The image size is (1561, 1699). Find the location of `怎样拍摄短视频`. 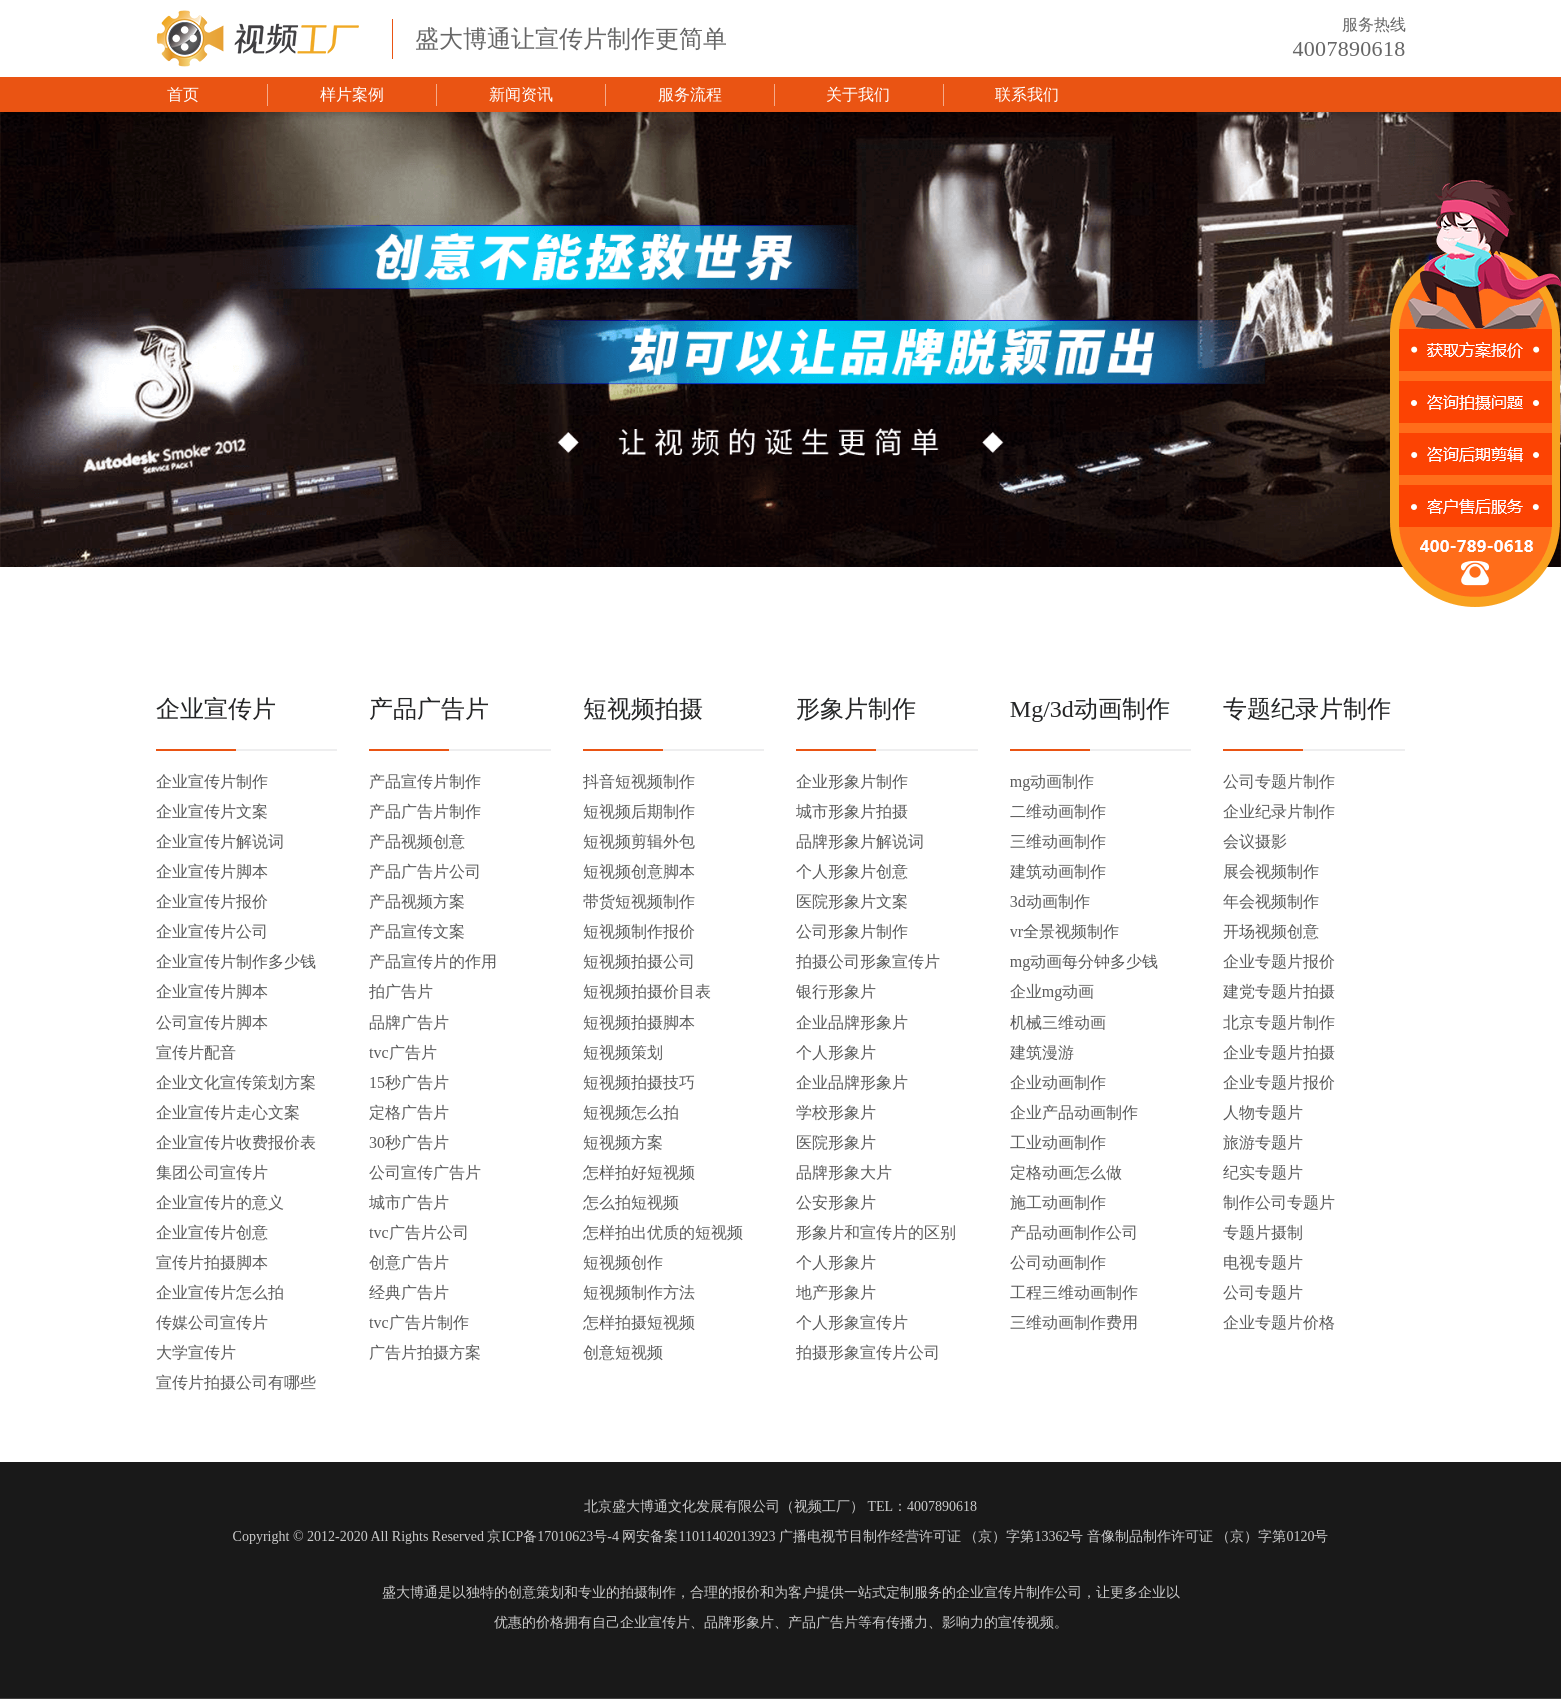

怎样拍摄短视频 is located at coordinates (639, 1322).